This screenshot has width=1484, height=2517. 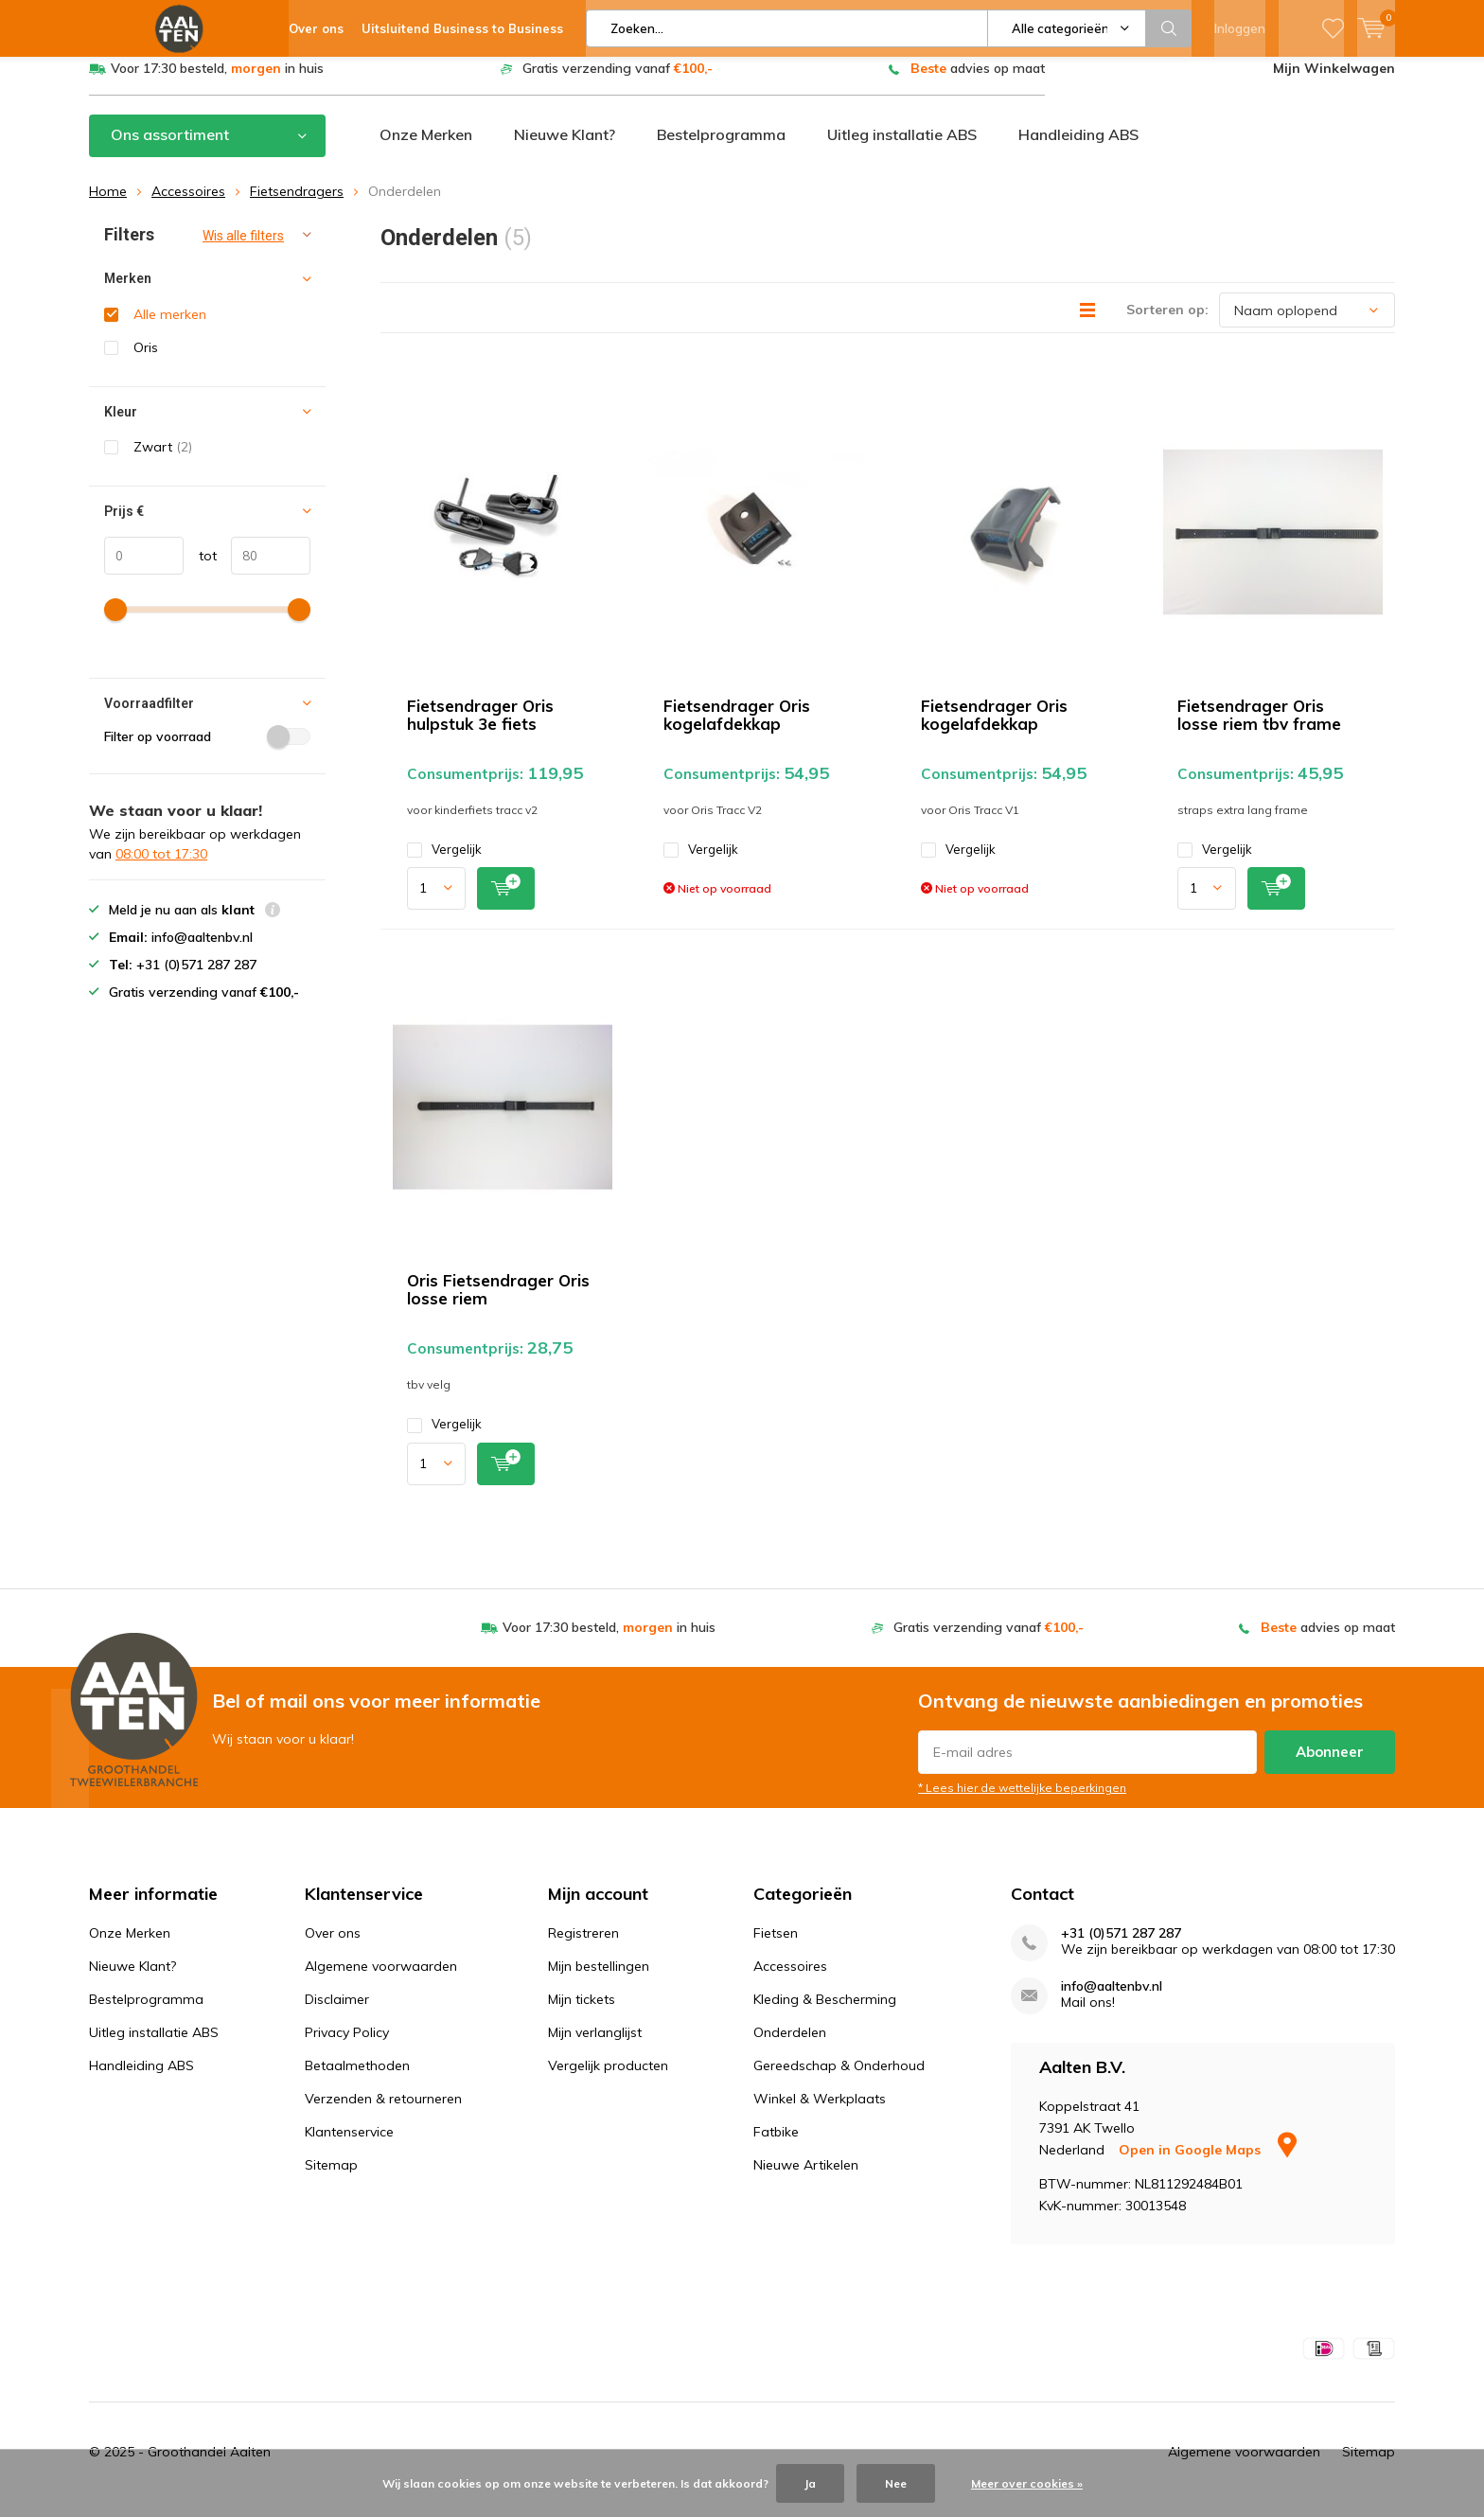 What do you see at coordinates (581, 2013) in the screenshot?
I see `Mijn tickets` at bounding box center [581, 2013].